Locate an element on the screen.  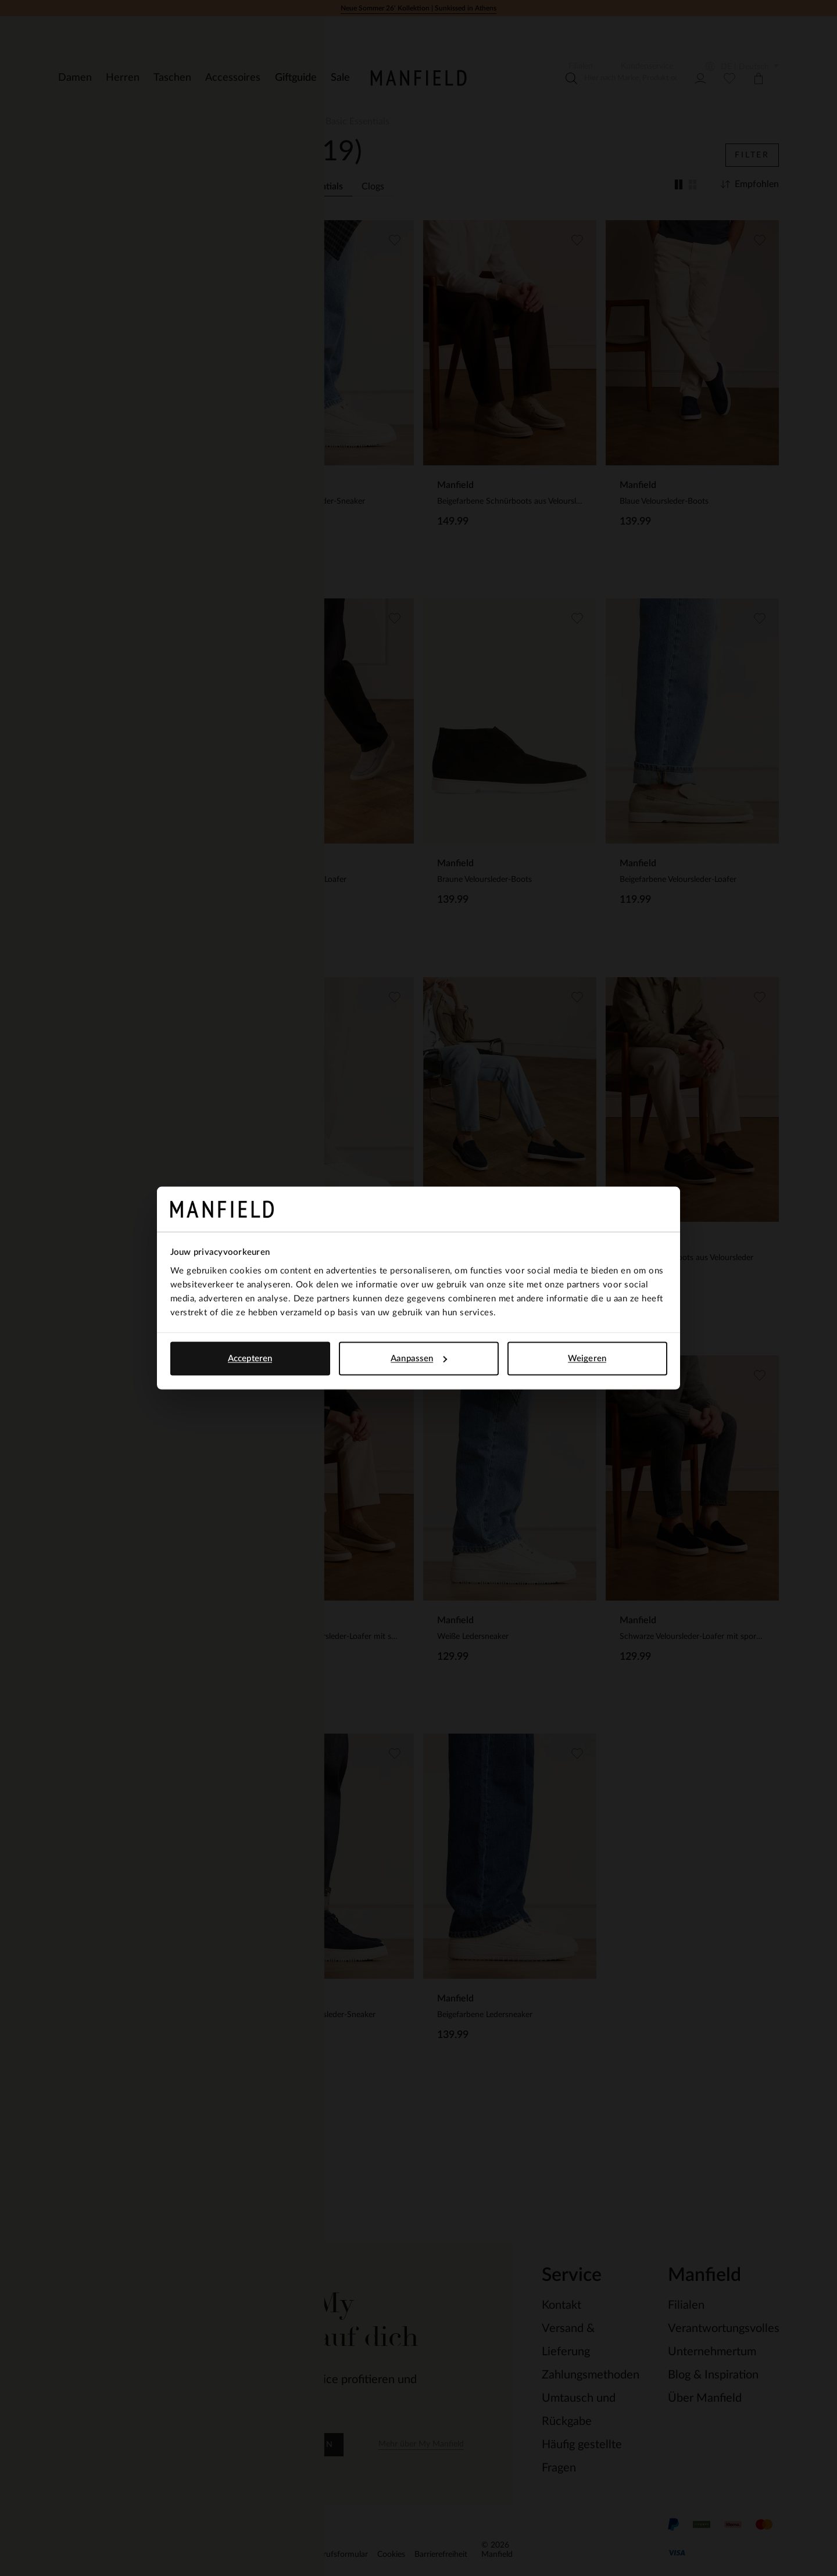
Weigeren is located at coordinates (587, 1358).